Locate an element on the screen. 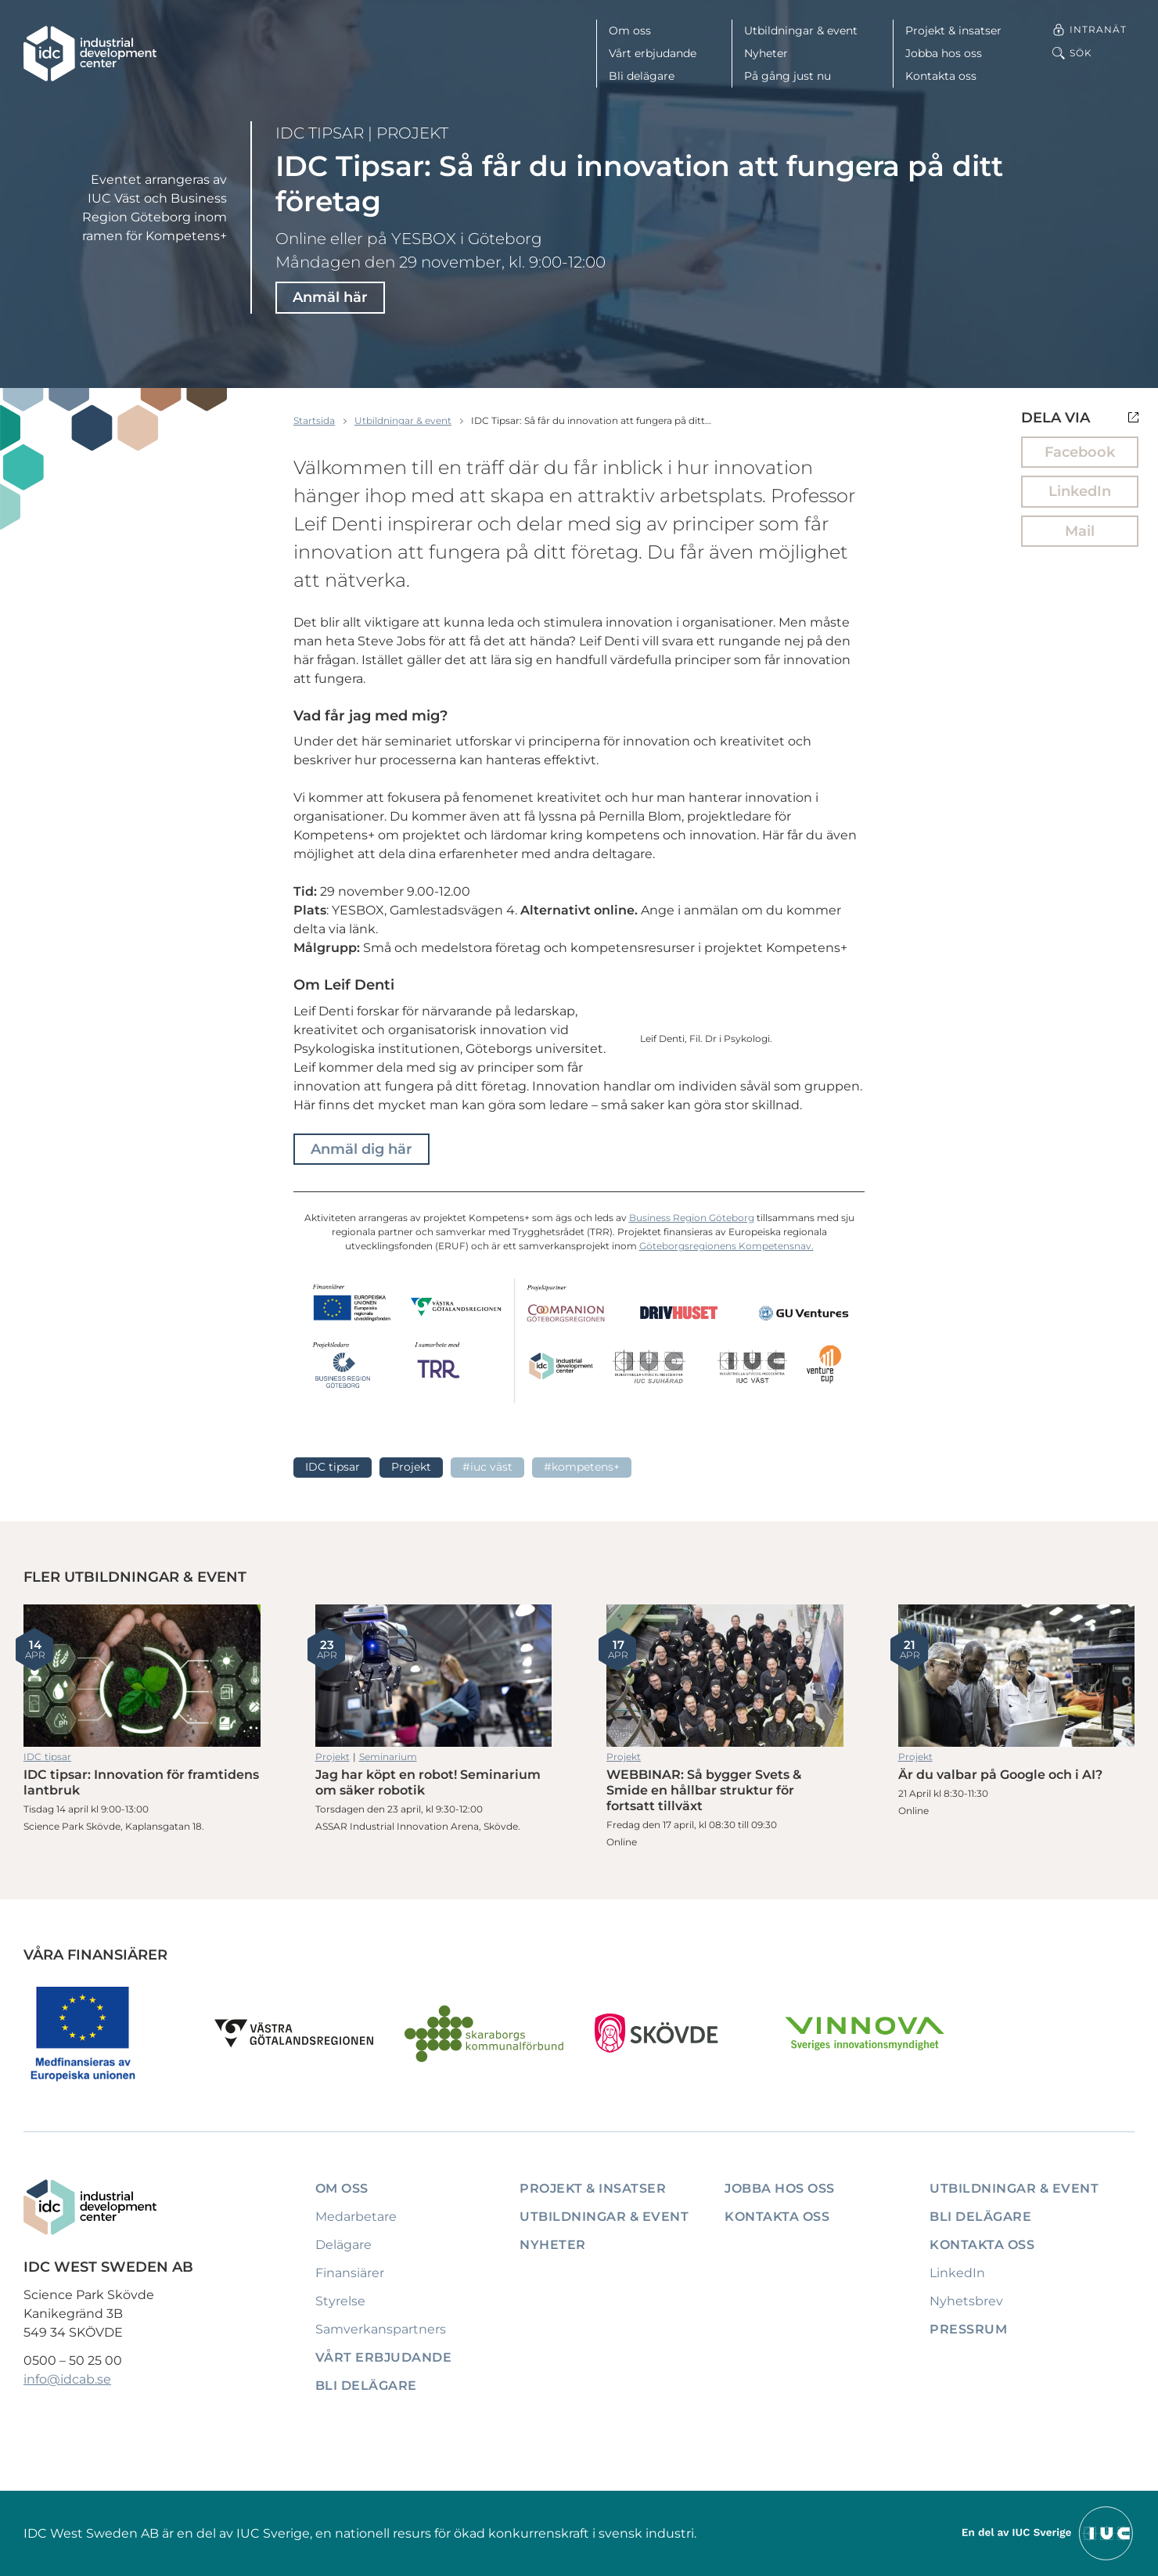  LinkedIn is located at coordinates (1079, 491).